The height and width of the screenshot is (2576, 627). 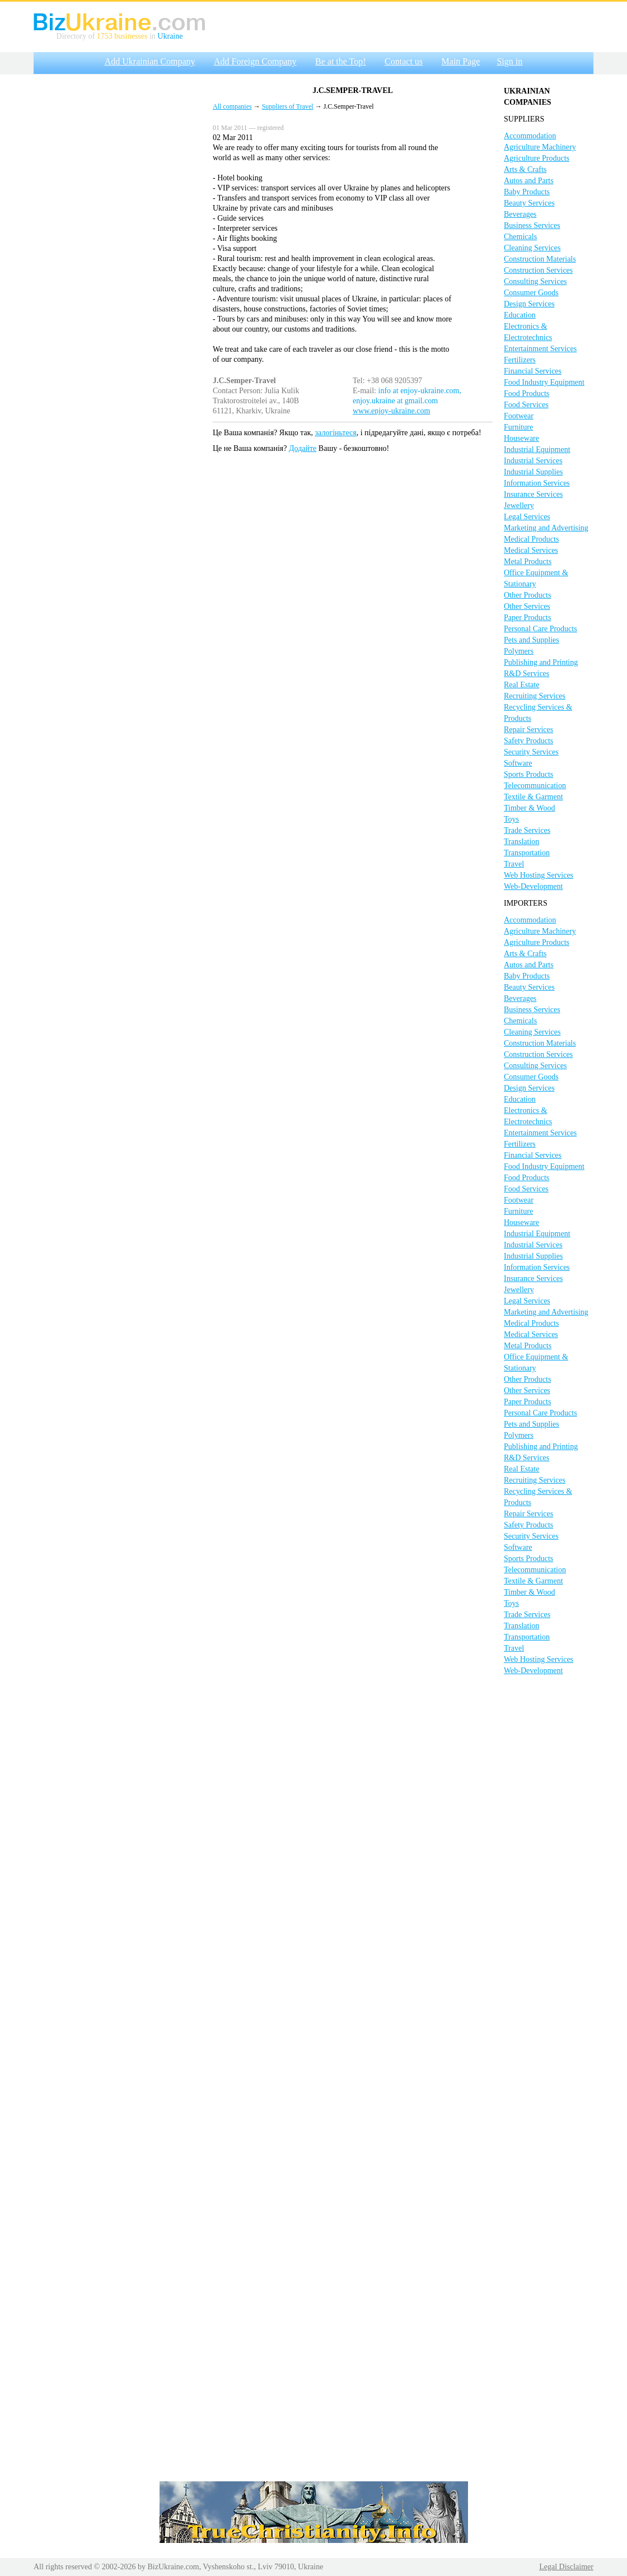 What do you see at coordinates (526, 673) in the screenshot?
I see `R&D Services` at bounding box center [526, 673].